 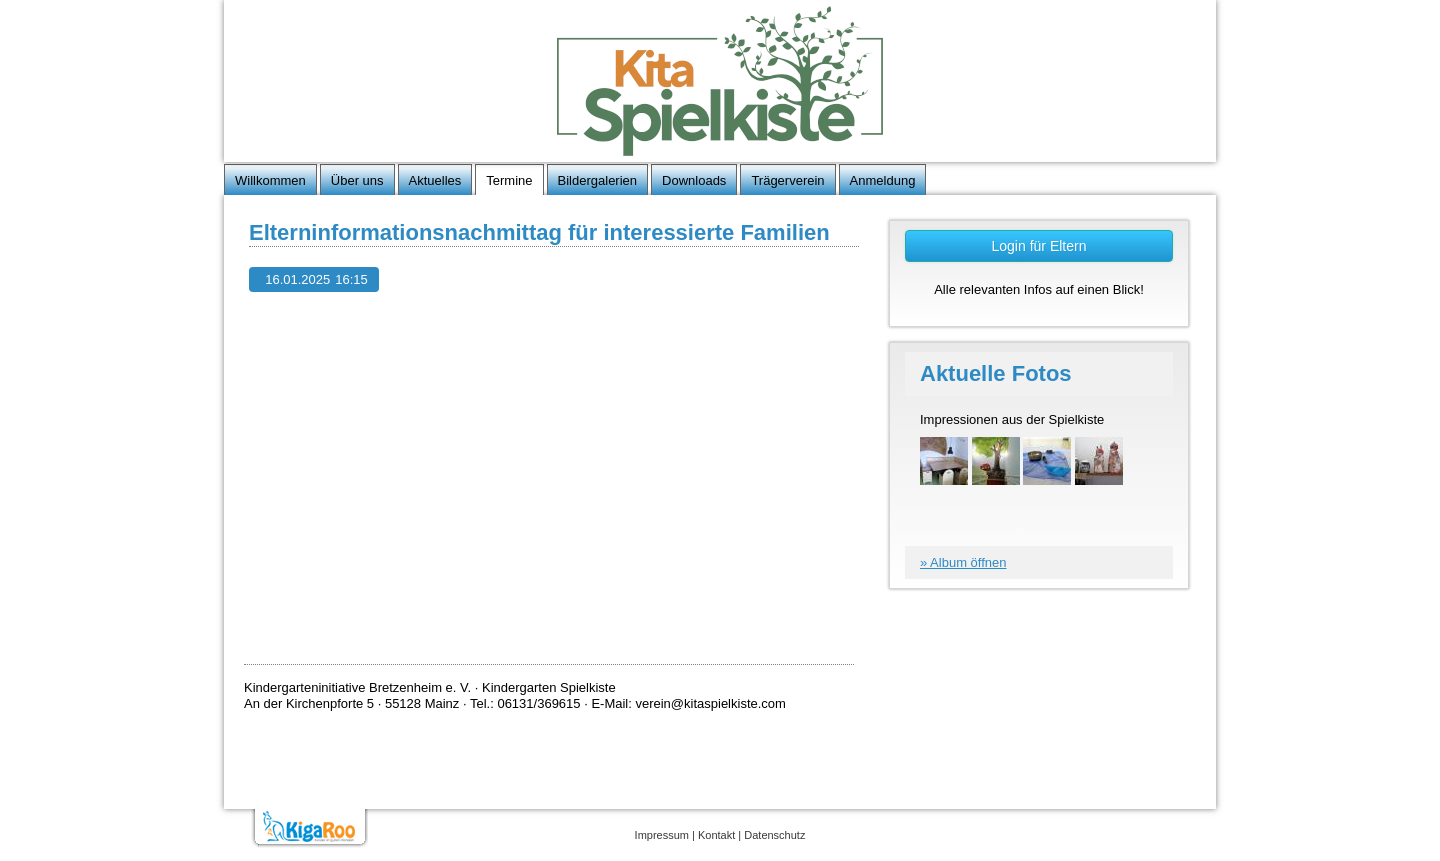 I want to click on » Album öffnen, so click(x=963, y=562).